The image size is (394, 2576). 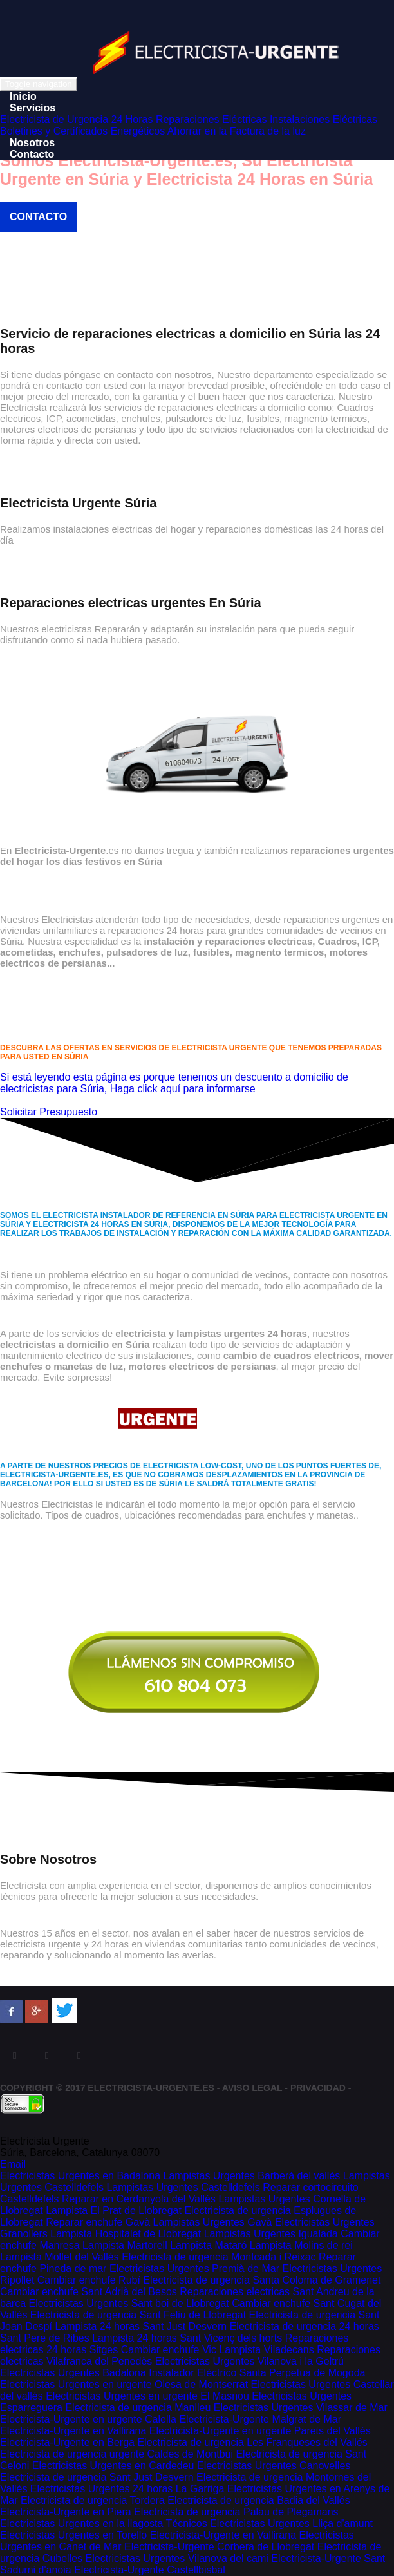 What do you see at coordinates (211, 119) in the screenshot?
I see `Reparaciones Eléctricas` at bounding box center [211, 119].